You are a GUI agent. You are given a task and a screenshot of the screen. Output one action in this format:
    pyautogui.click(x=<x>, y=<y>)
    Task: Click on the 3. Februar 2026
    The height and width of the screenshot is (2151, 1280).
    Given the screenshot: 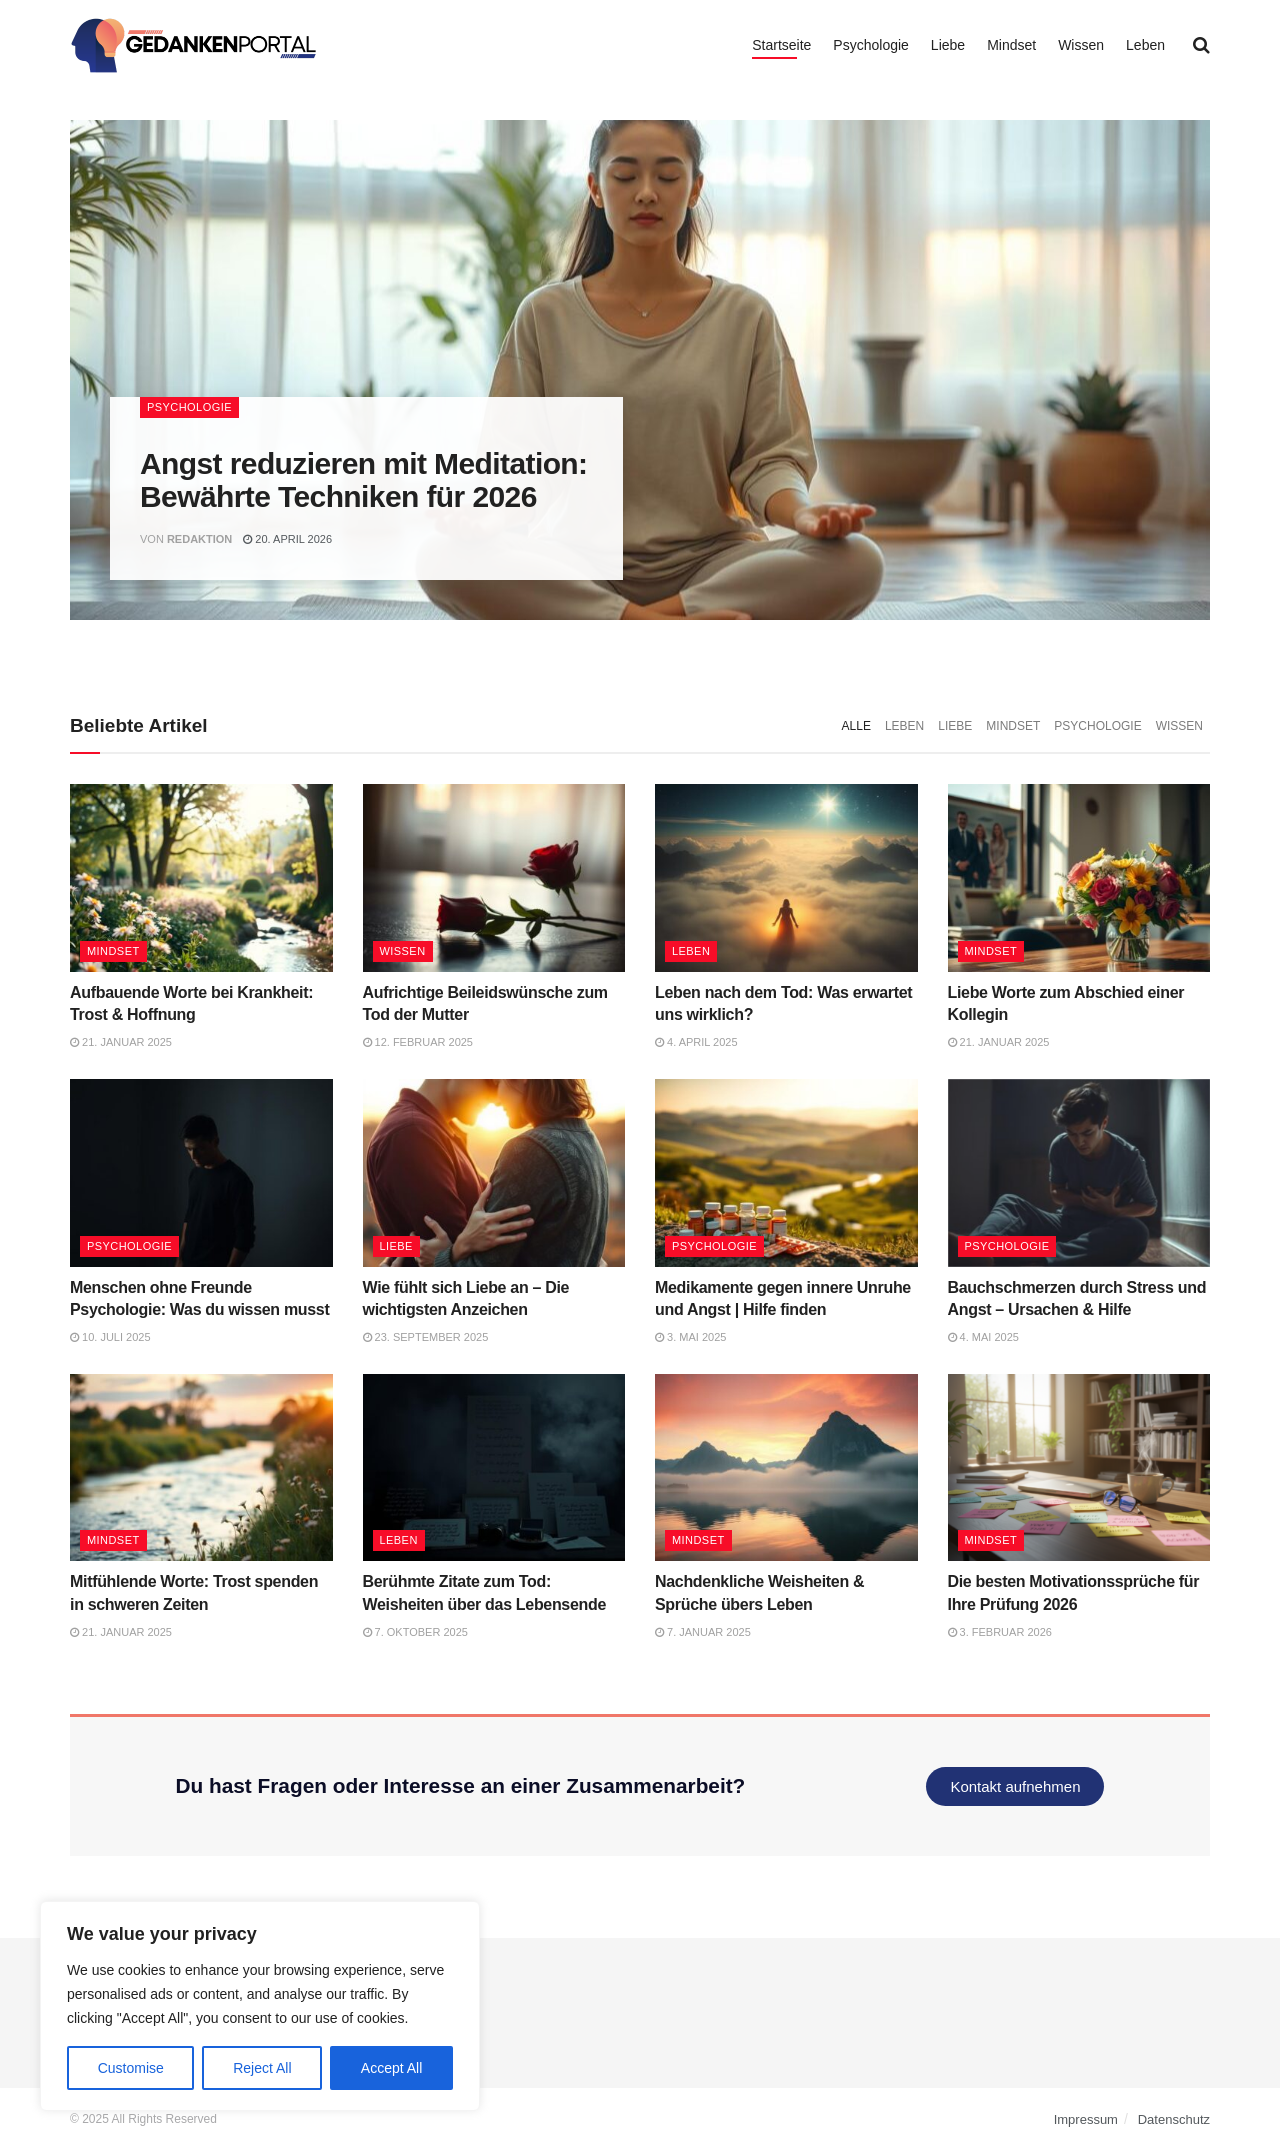 What is the action you would take?
    pyautogui.click(x=1000, y=1632)
    